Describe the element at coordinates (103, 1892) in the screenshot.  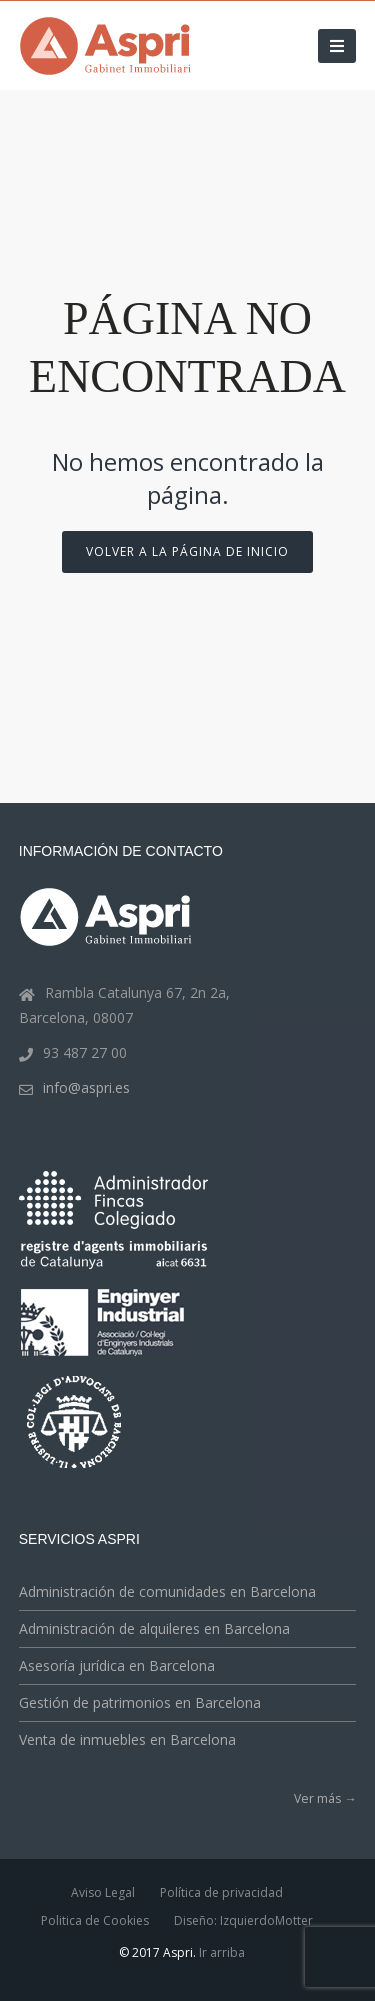
I see `Aviso Legal` at that location.